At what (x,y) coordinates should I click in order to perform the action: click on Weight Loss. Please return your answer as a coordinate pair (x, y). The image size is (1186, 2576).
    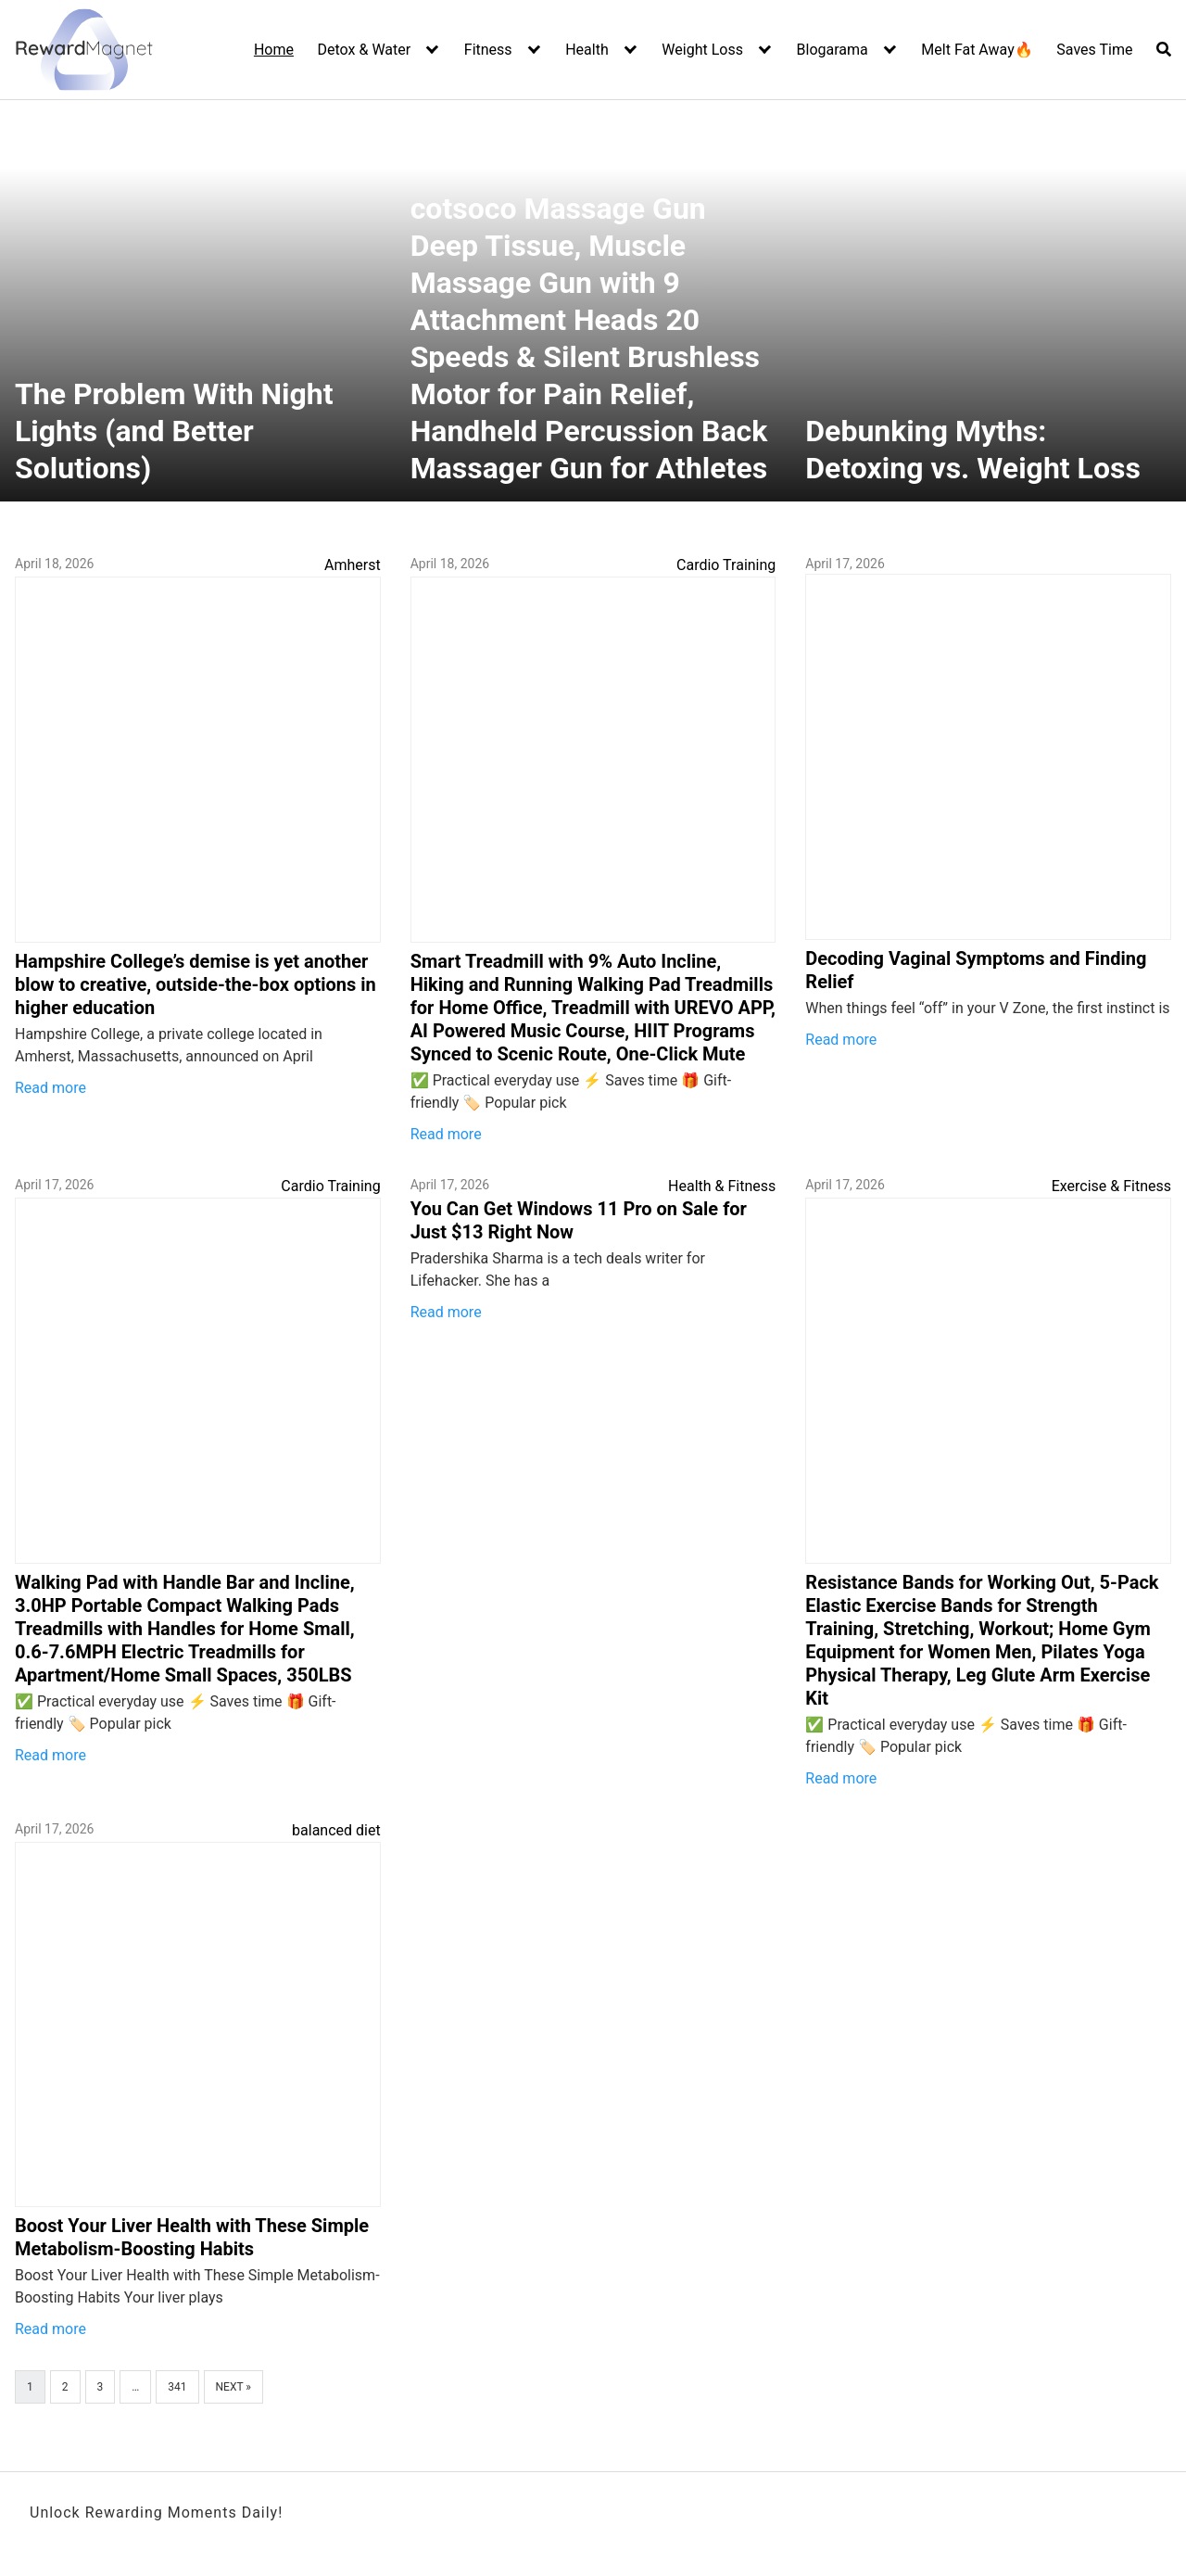
    Looking at the image, I should click on (702, 49).